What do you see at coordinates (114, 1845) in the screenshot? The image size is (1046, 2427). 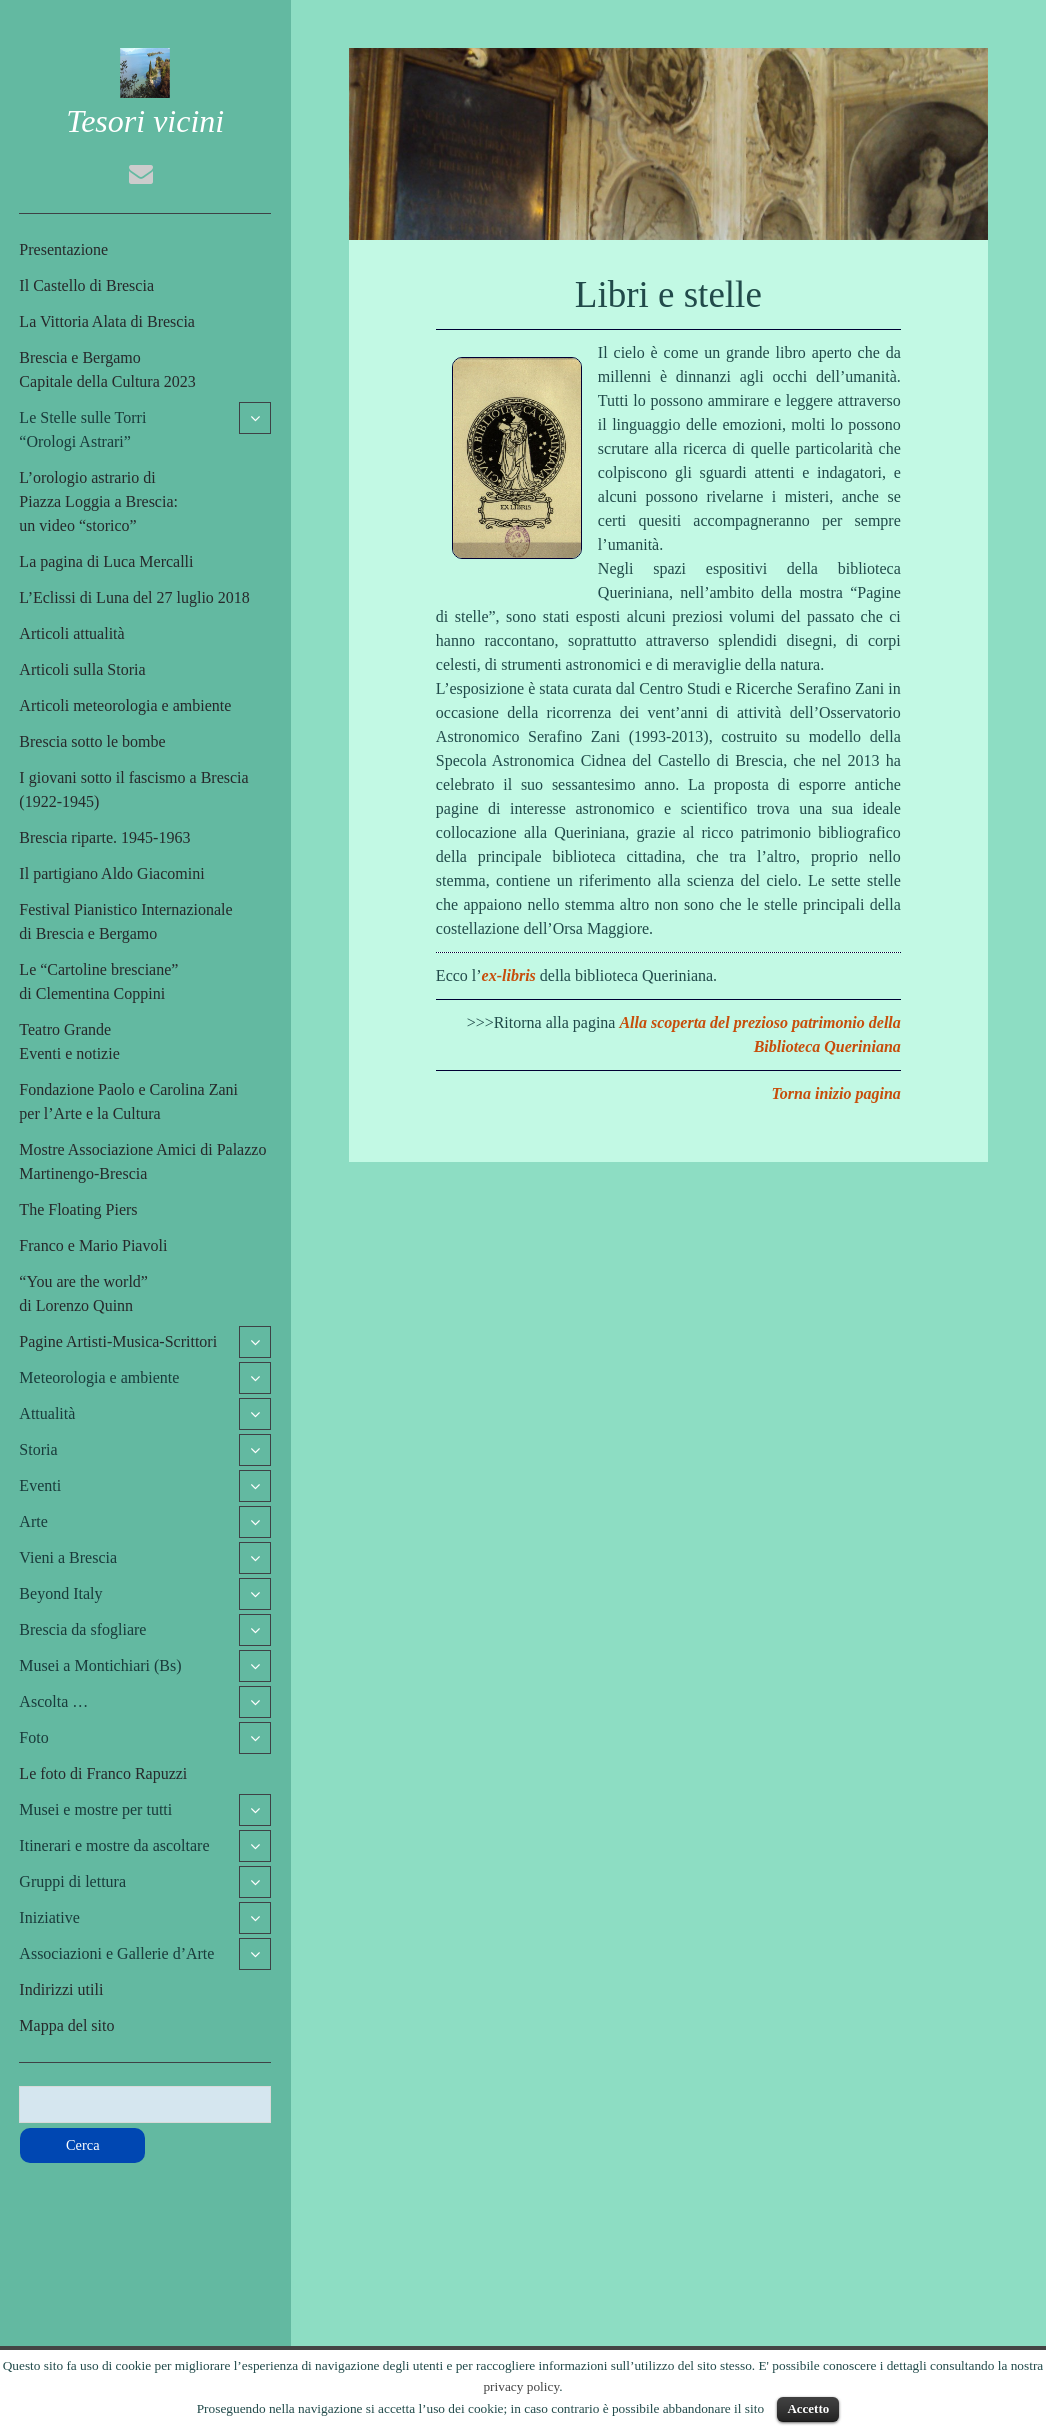 I see `Itinerari e mostre da ascoltare` at bounding box center [114, 1845].